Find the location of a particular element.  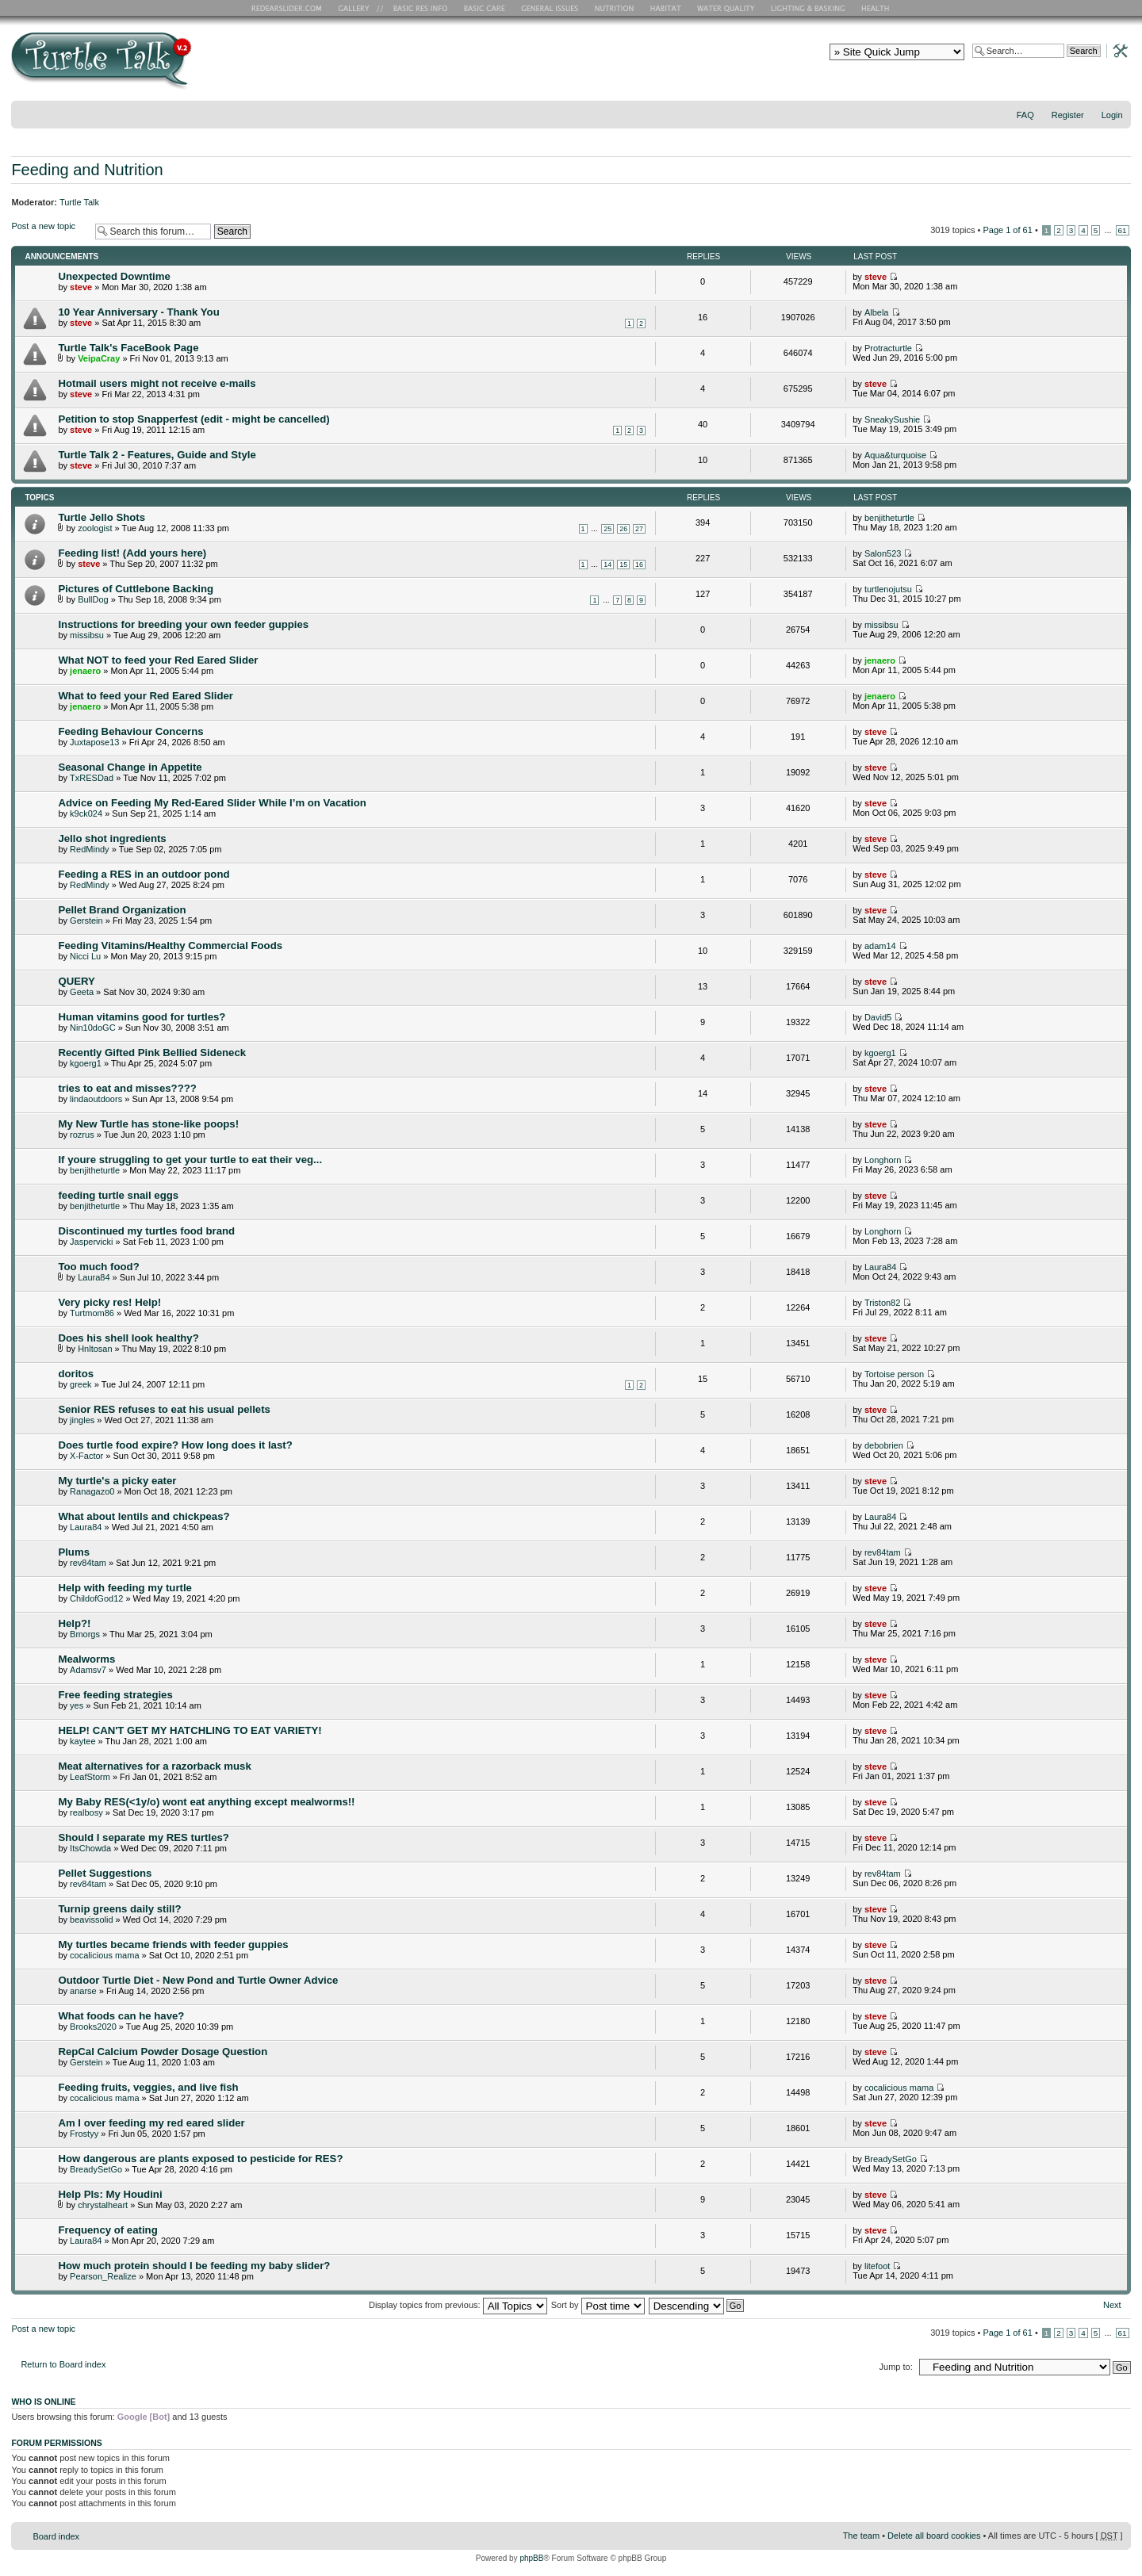

debobrien is located at coordinates (883, 1445).